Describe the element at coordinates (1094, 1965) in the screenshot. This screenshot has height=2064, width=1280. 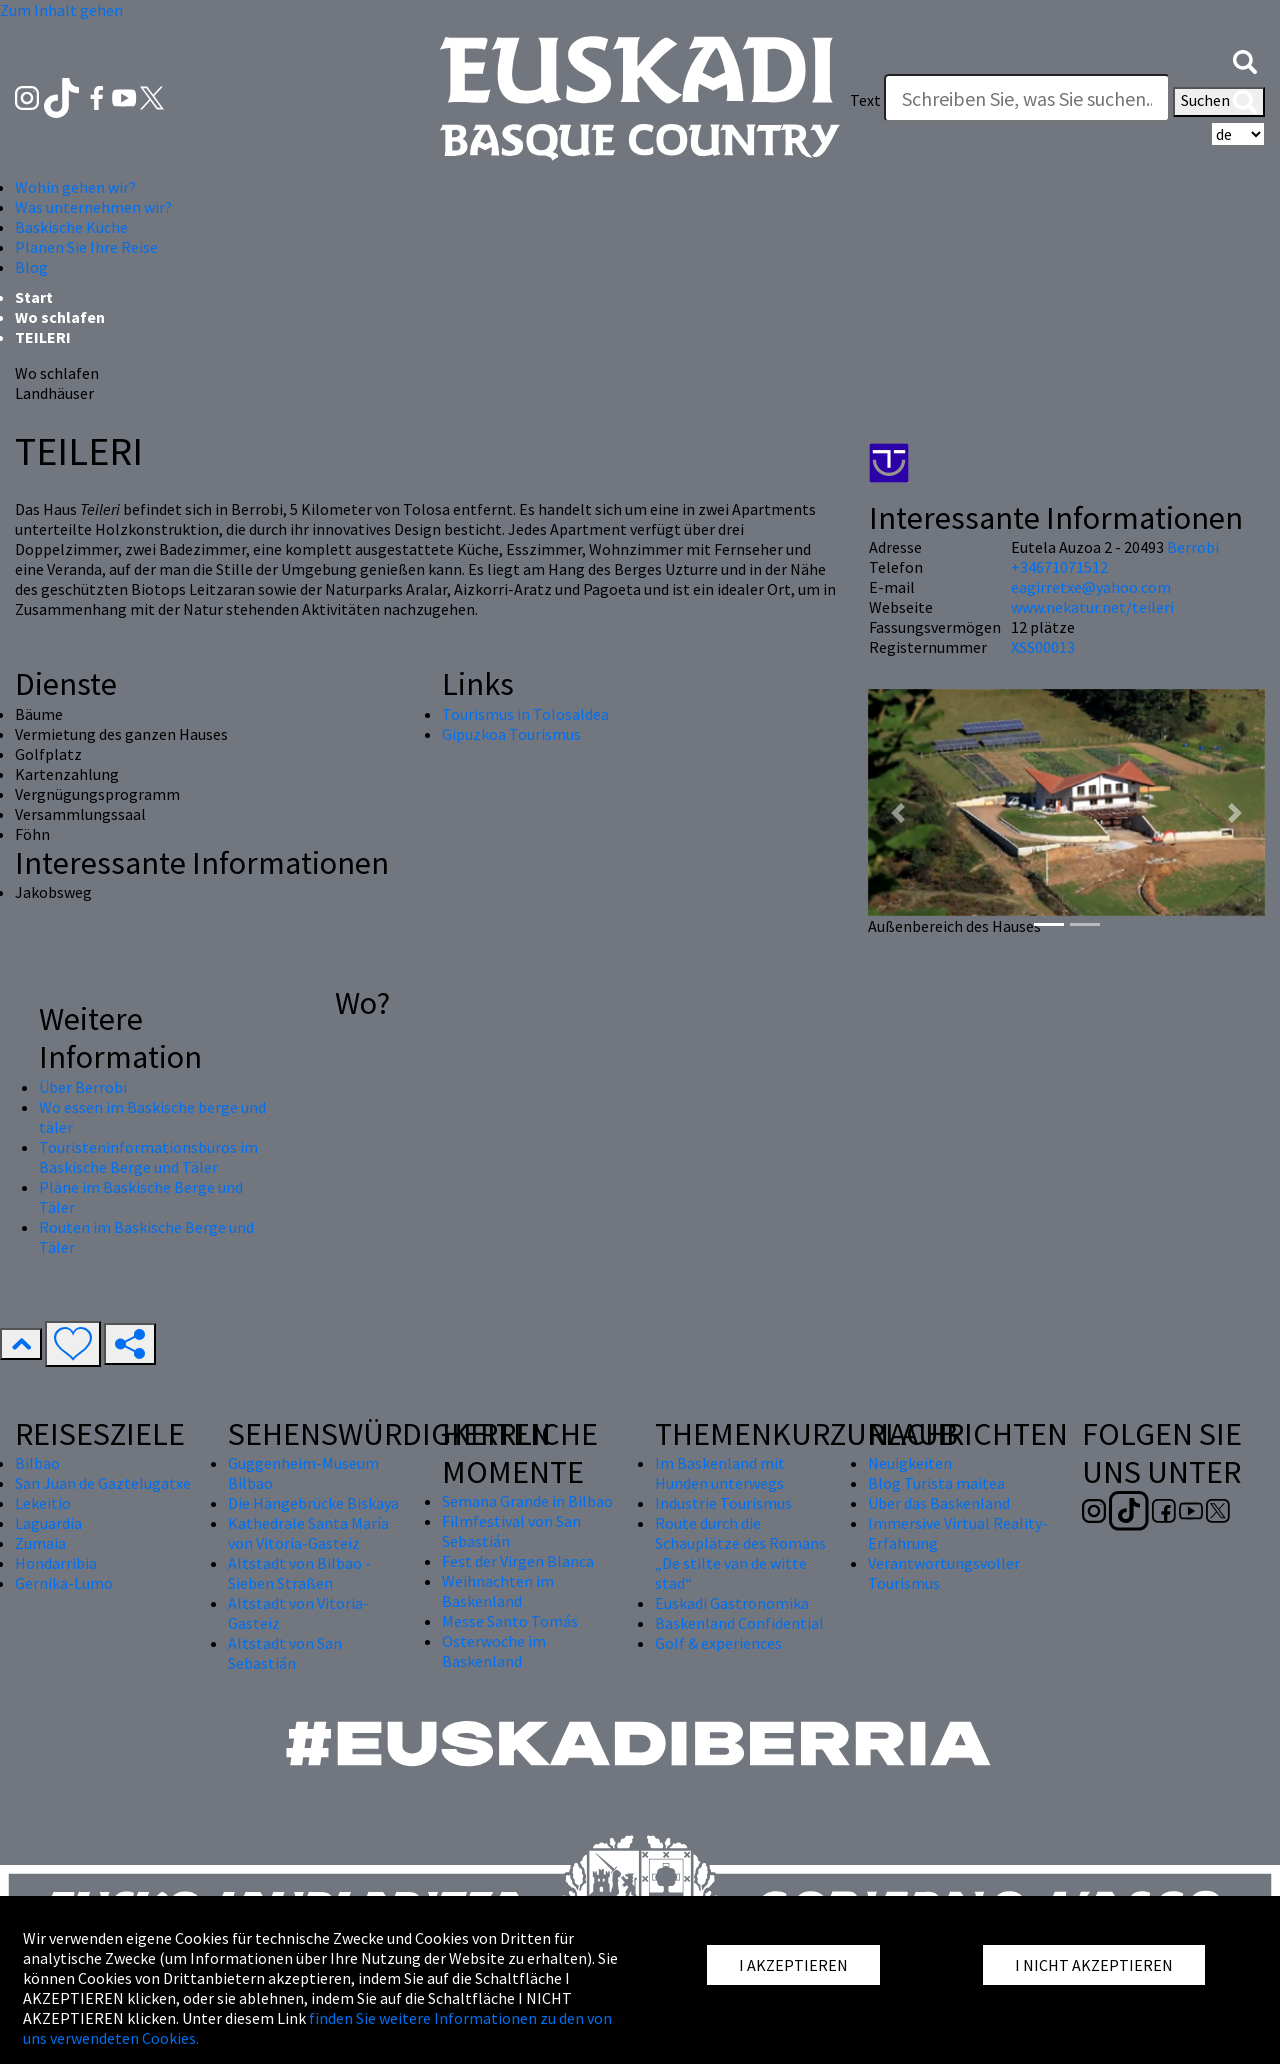
I see `I NICHT AKZEPTIEREN` at that location.